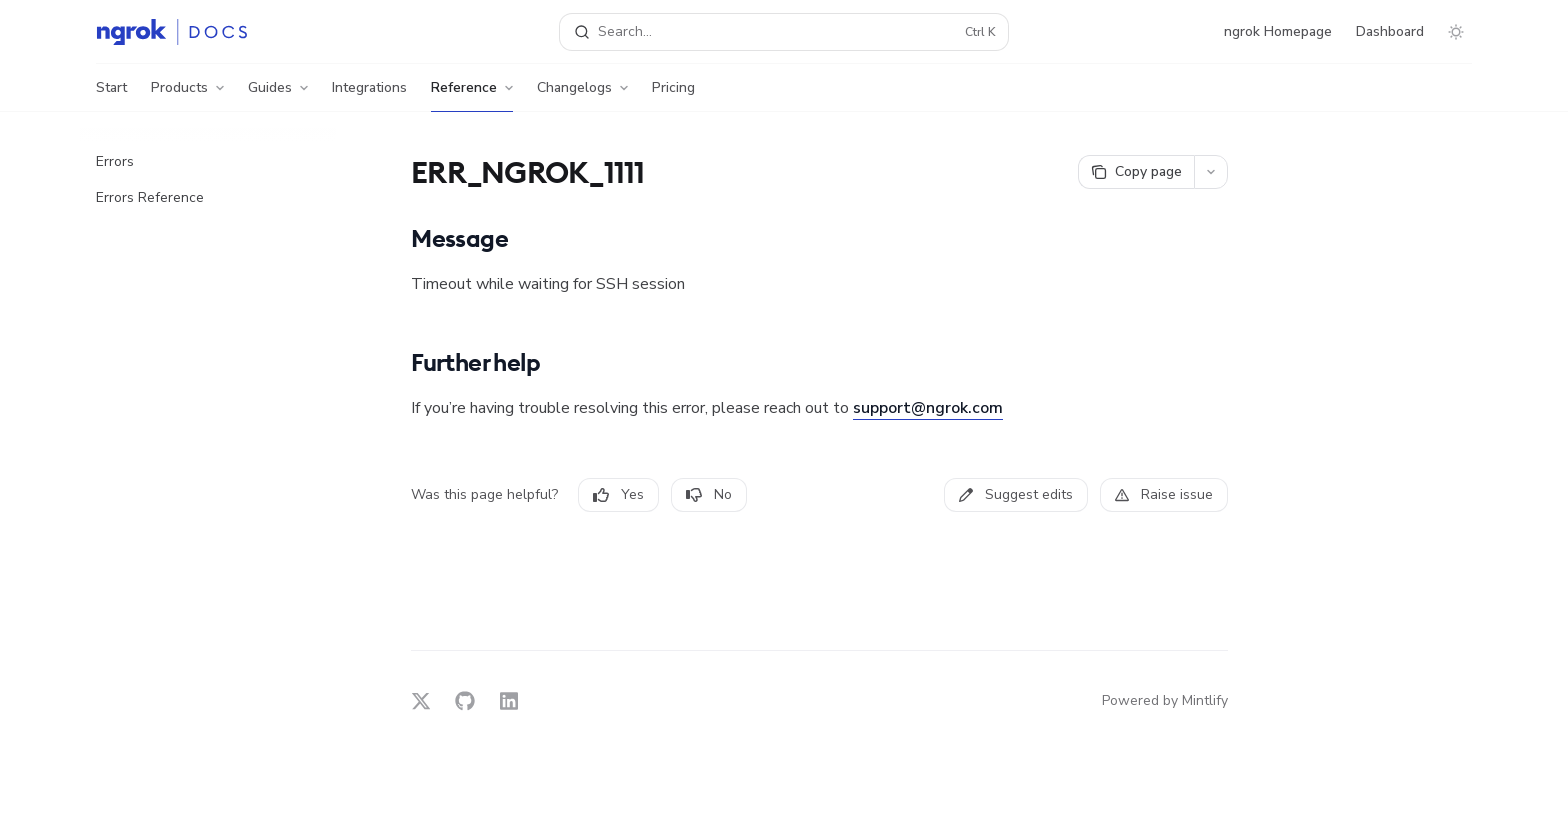 The image size is (1568, 823). What do you see at coordinates (1211, 172) in the screenshot?
I see `[More actions]` at bounding box center [1211, 172].